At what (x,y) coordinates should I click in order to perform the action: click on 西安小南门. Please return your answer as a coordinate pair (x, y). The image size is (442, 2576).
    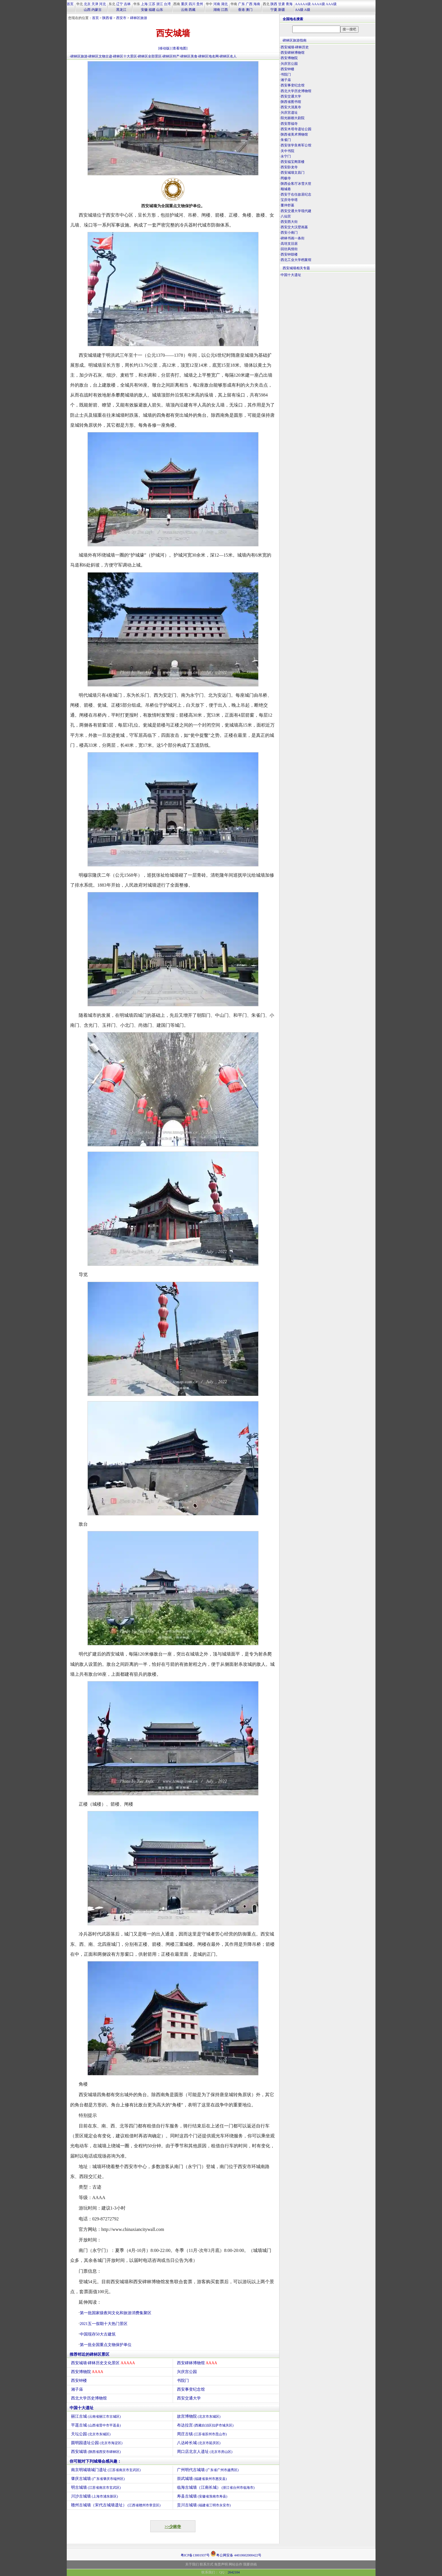
    Looking at the image, I should click on (289, 233).